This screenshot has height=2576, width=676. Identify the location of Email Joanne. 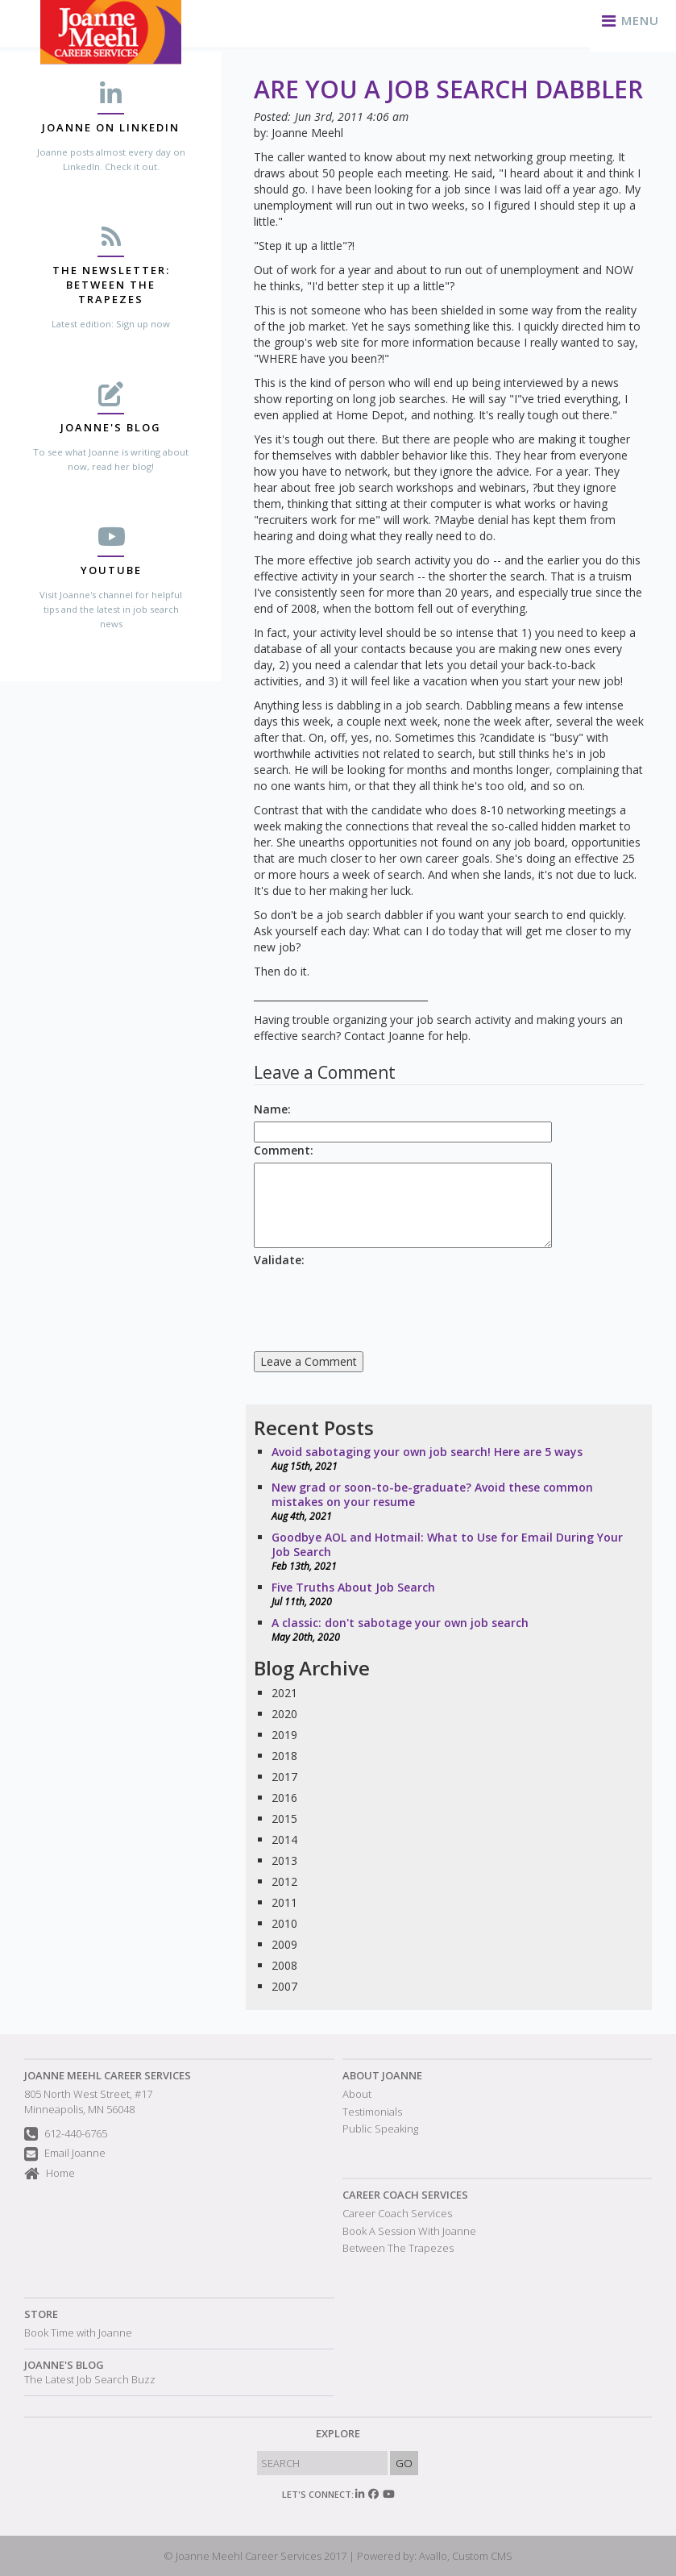
(65, 2154).